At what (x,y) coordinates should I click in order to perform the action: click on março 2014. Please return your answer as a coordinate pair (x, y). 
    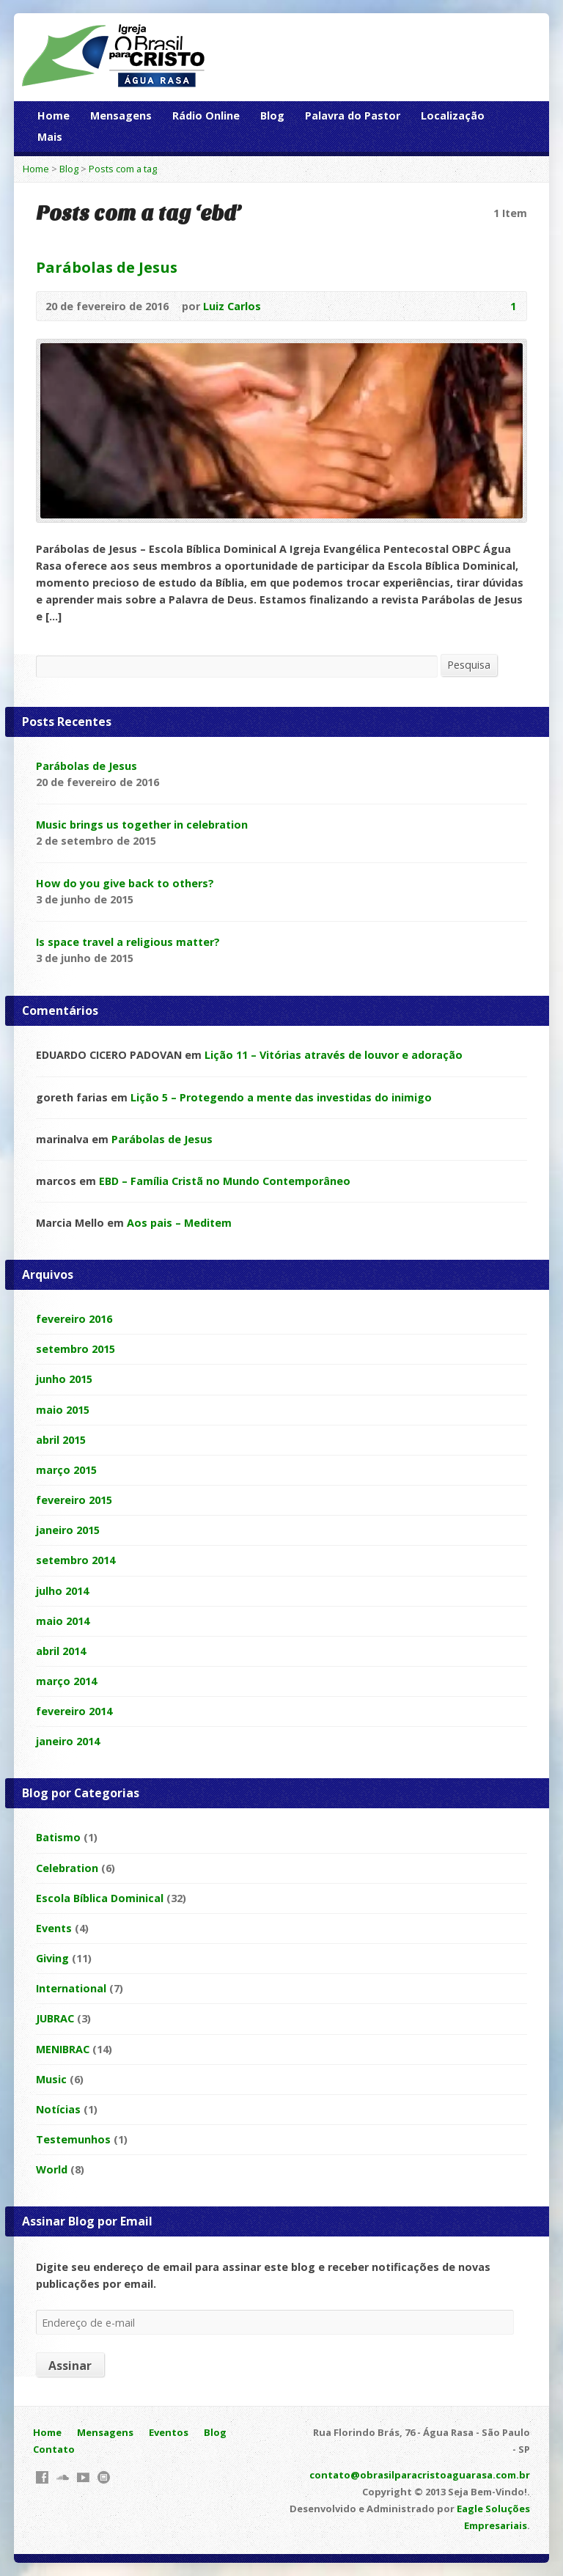
    Looking at the image, I should click on (66, 1681).